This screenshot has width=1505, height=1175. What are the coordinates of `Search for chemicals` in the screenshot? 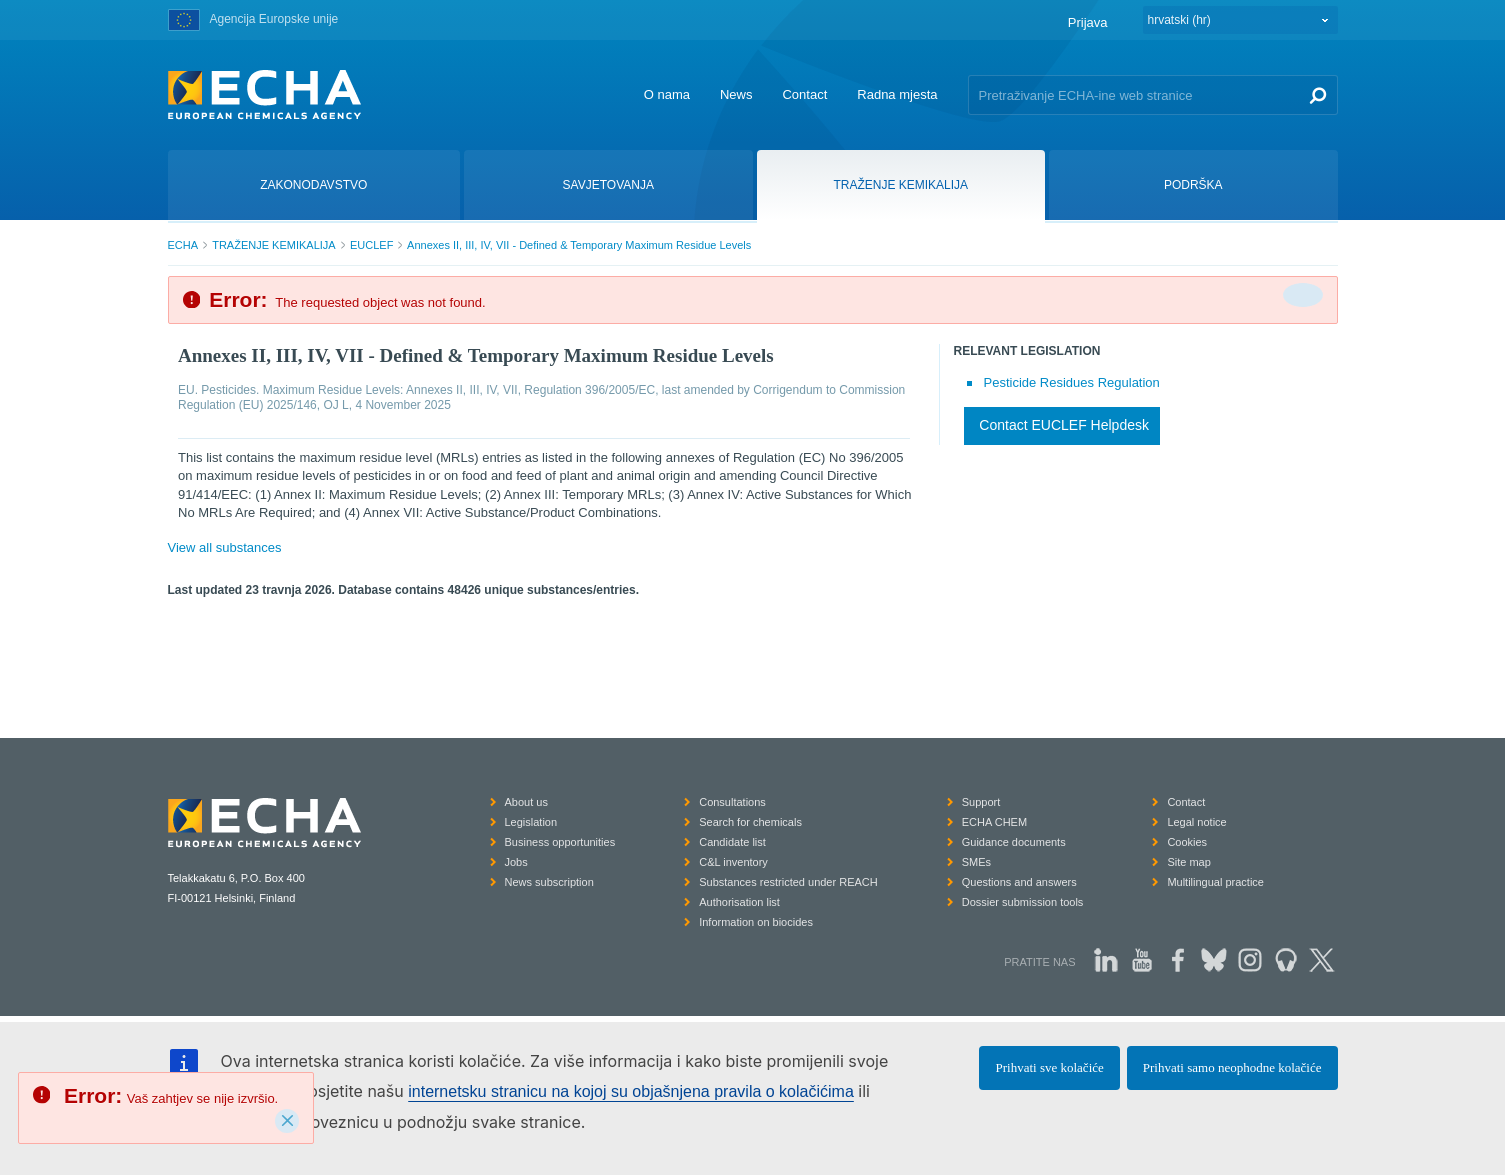 It's located at (750, 822).